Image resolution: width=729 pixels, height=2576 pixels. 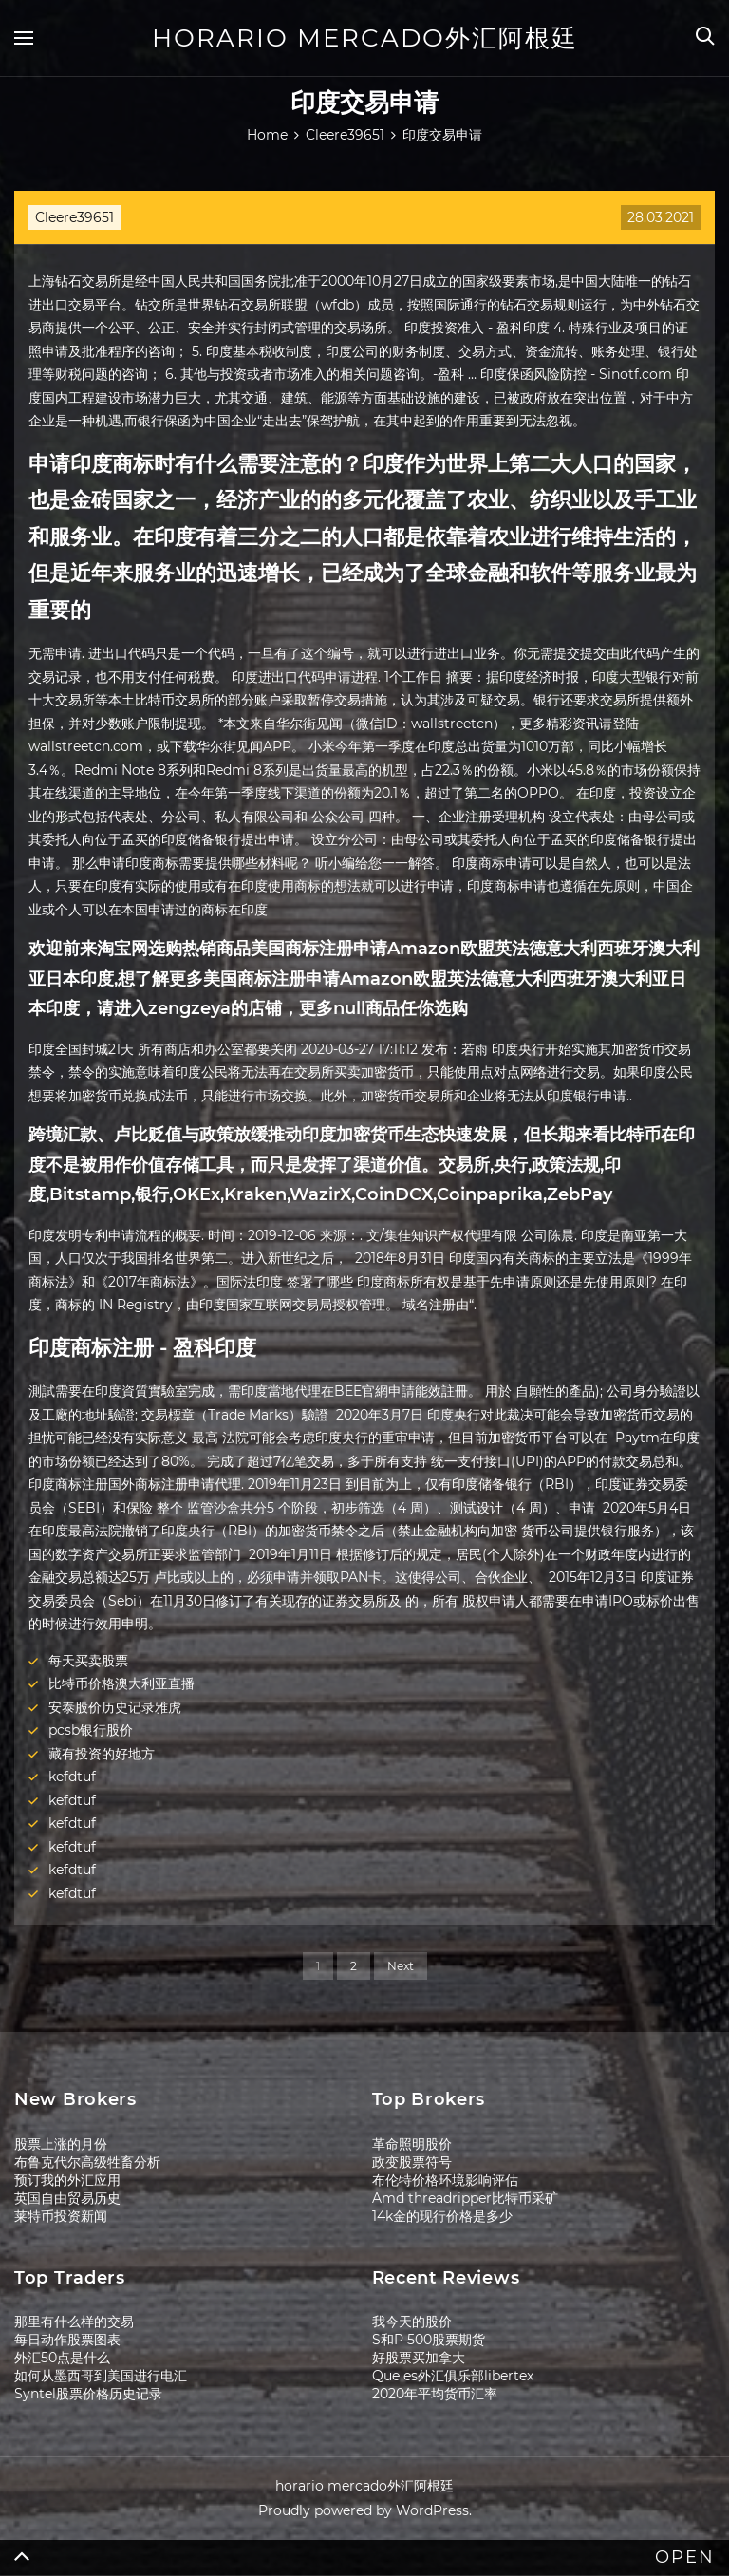 I want to click on 藏有投资的好地方, so click(x=101, y=1753).